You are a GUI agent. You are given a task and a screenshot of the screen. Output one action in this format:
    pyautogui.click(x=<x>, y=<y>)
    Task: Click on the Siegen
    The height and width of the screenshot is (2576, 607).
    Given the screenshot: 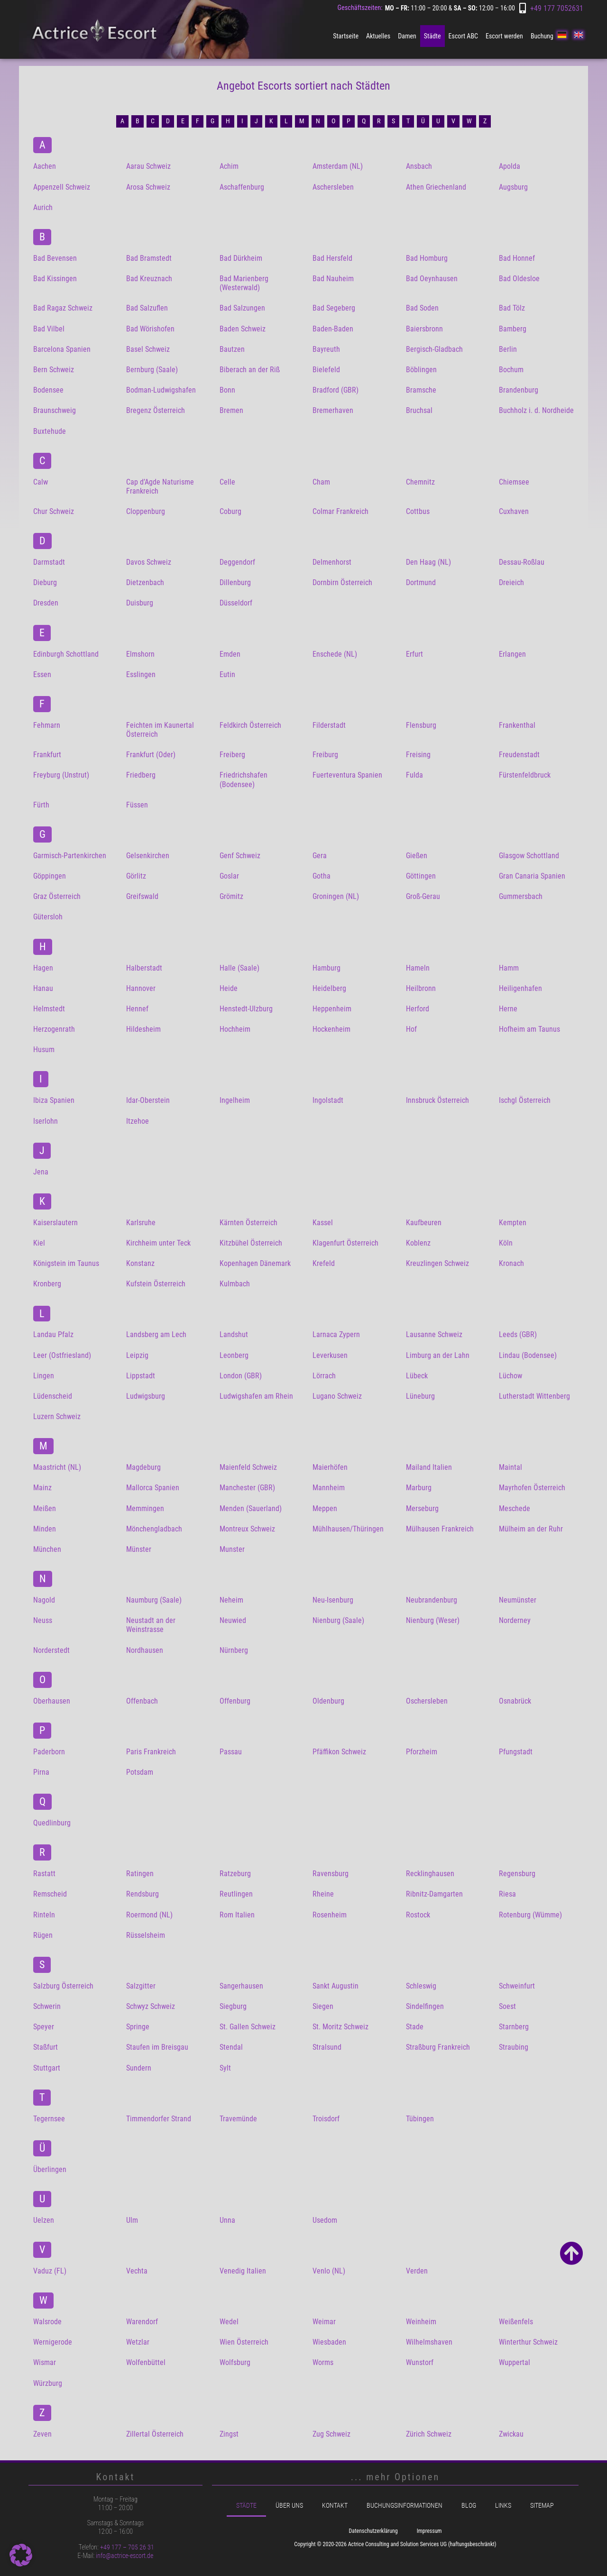 What is the action you would take?
    pyautogui.click(x=323, y=2006)
    